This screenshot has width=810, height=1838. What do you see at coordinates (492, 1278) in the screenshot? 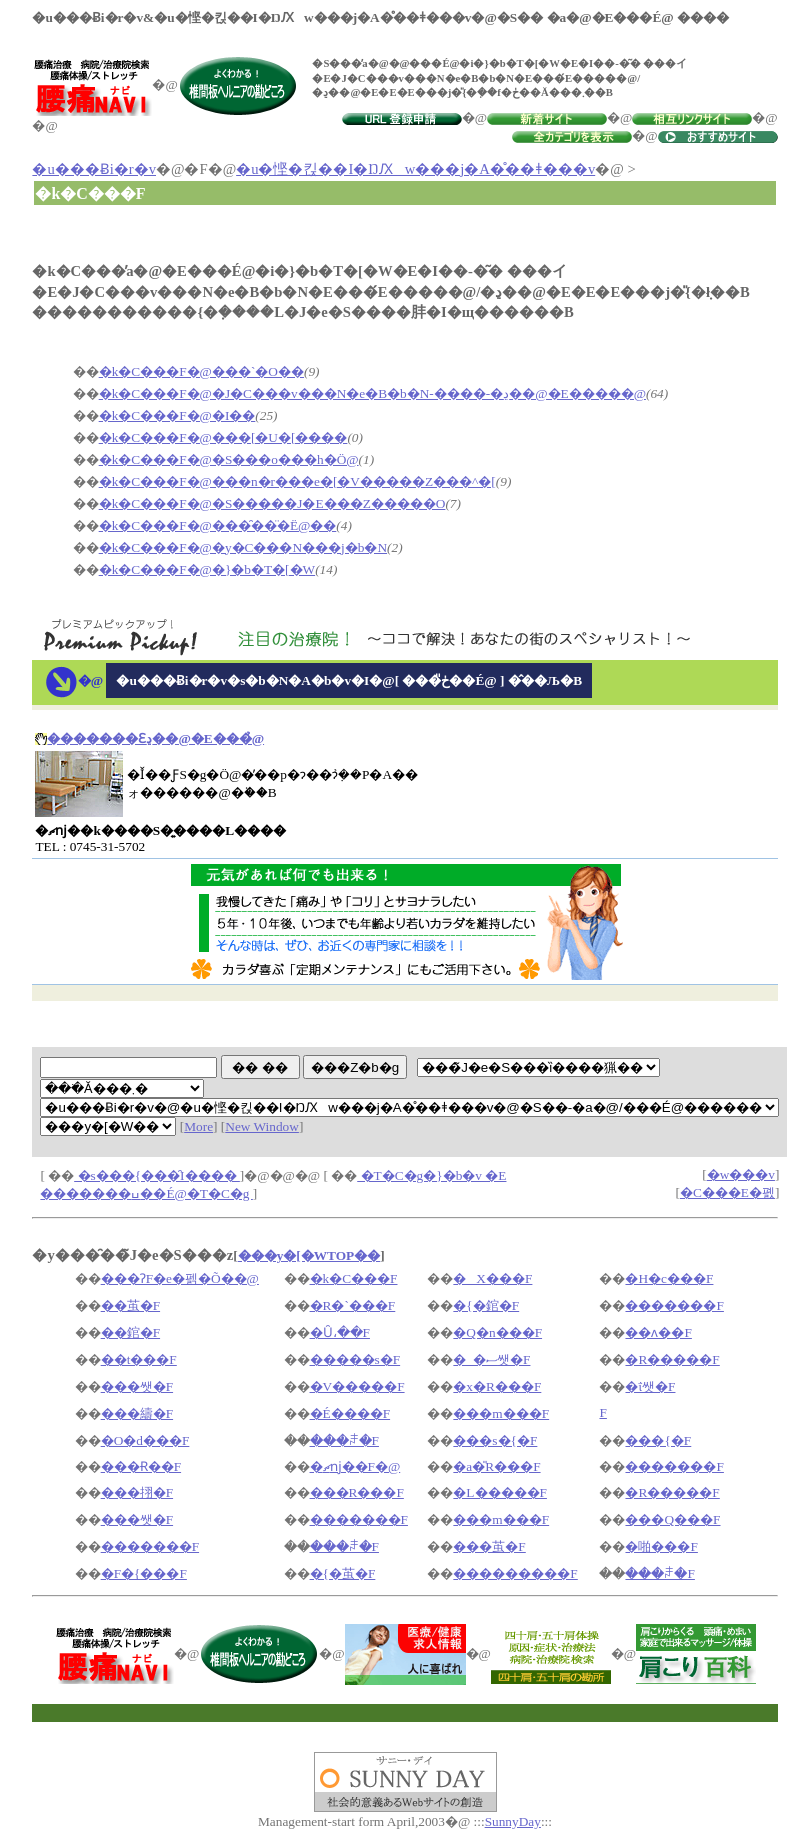
I see `�X���F` at bounding box center [492, 1278].